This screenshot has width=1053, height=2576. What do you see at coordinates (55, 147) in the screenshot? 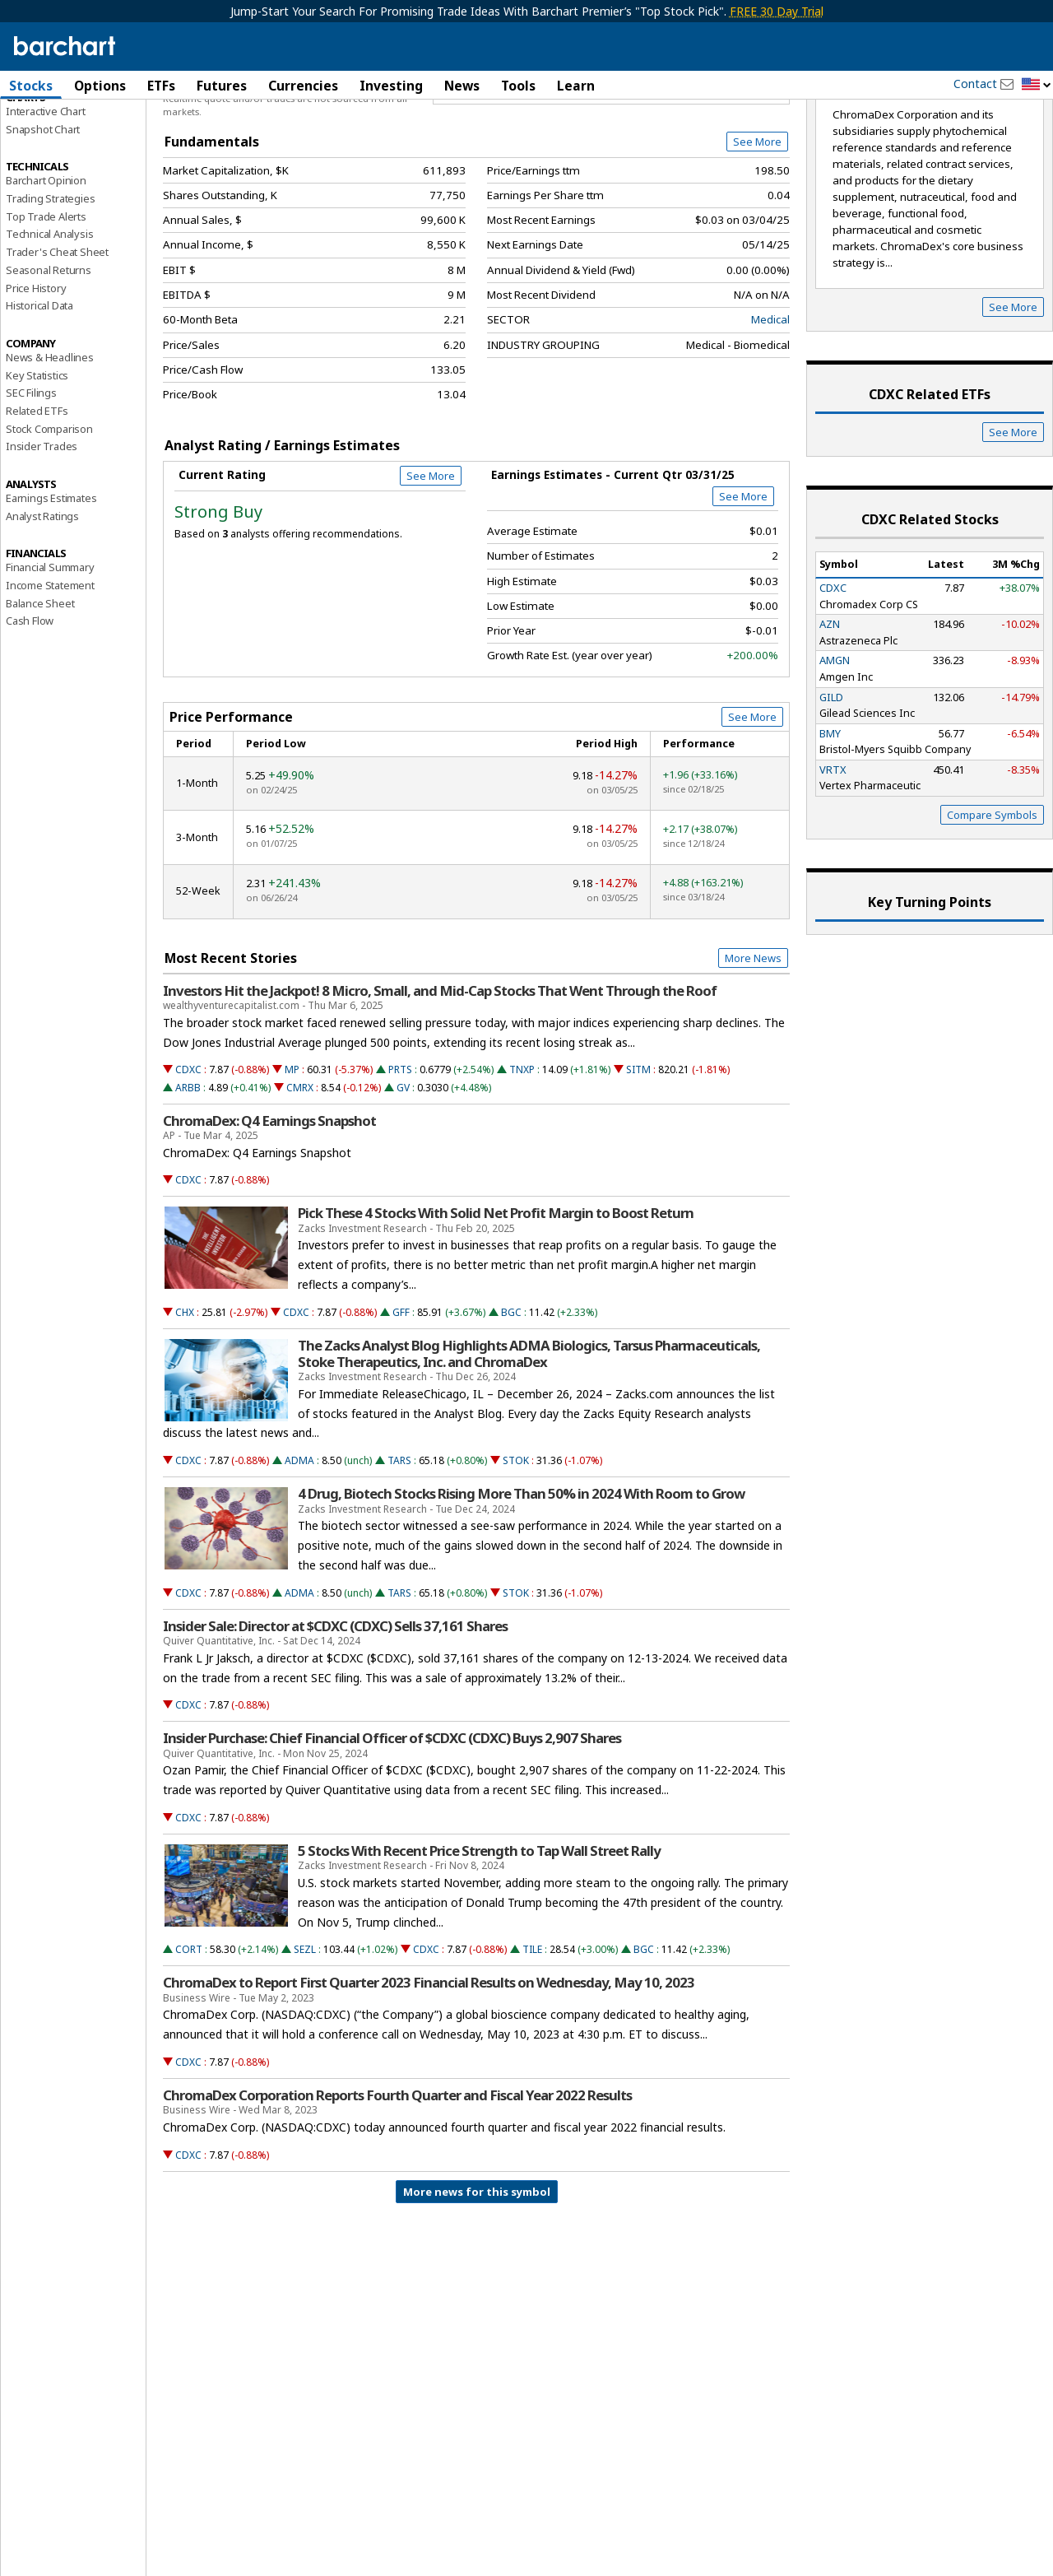
I see `Performance Report` at bounding box center [55, 147].